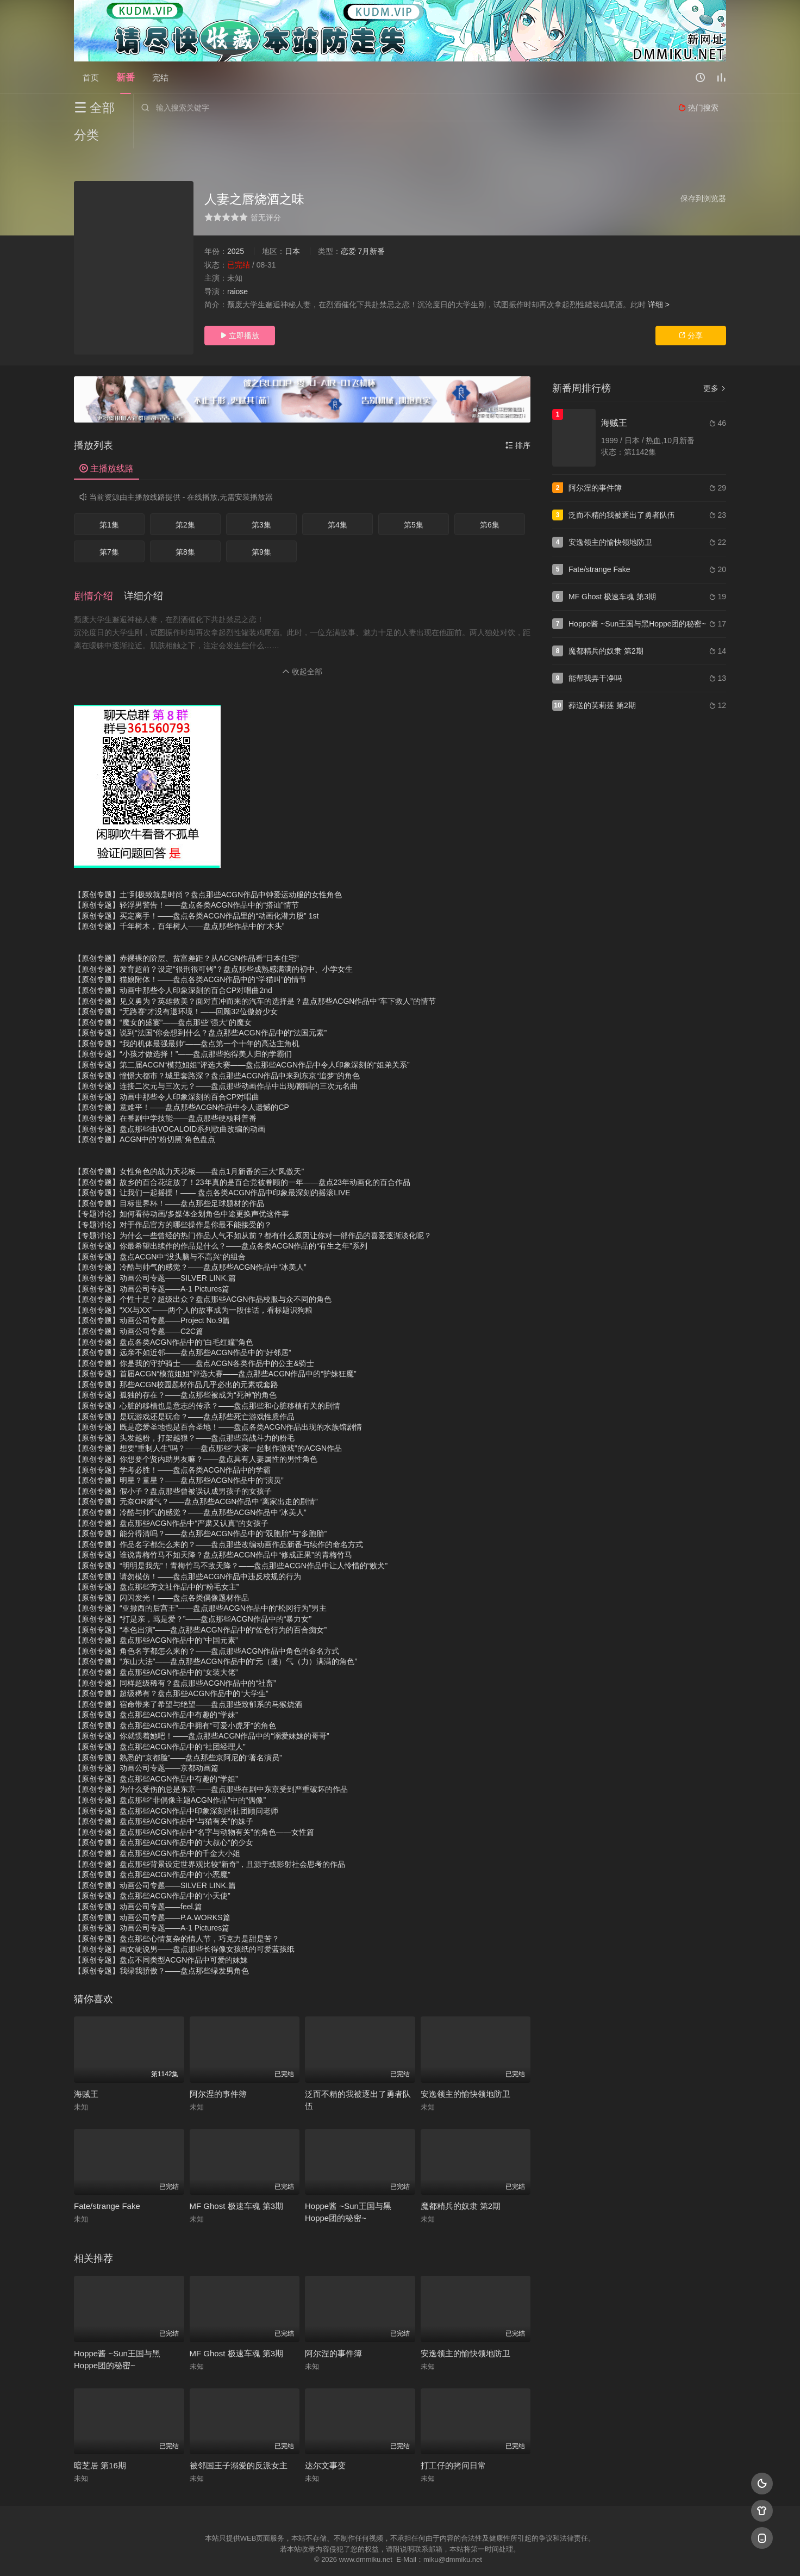 The image size is (800, 2576). Describe the element at coordinates (188, 1677) in the screenshot. I see `【原创专题】宿命带来了希望与绝望——盘点那些致郁系的马猴烧酒` at that location.